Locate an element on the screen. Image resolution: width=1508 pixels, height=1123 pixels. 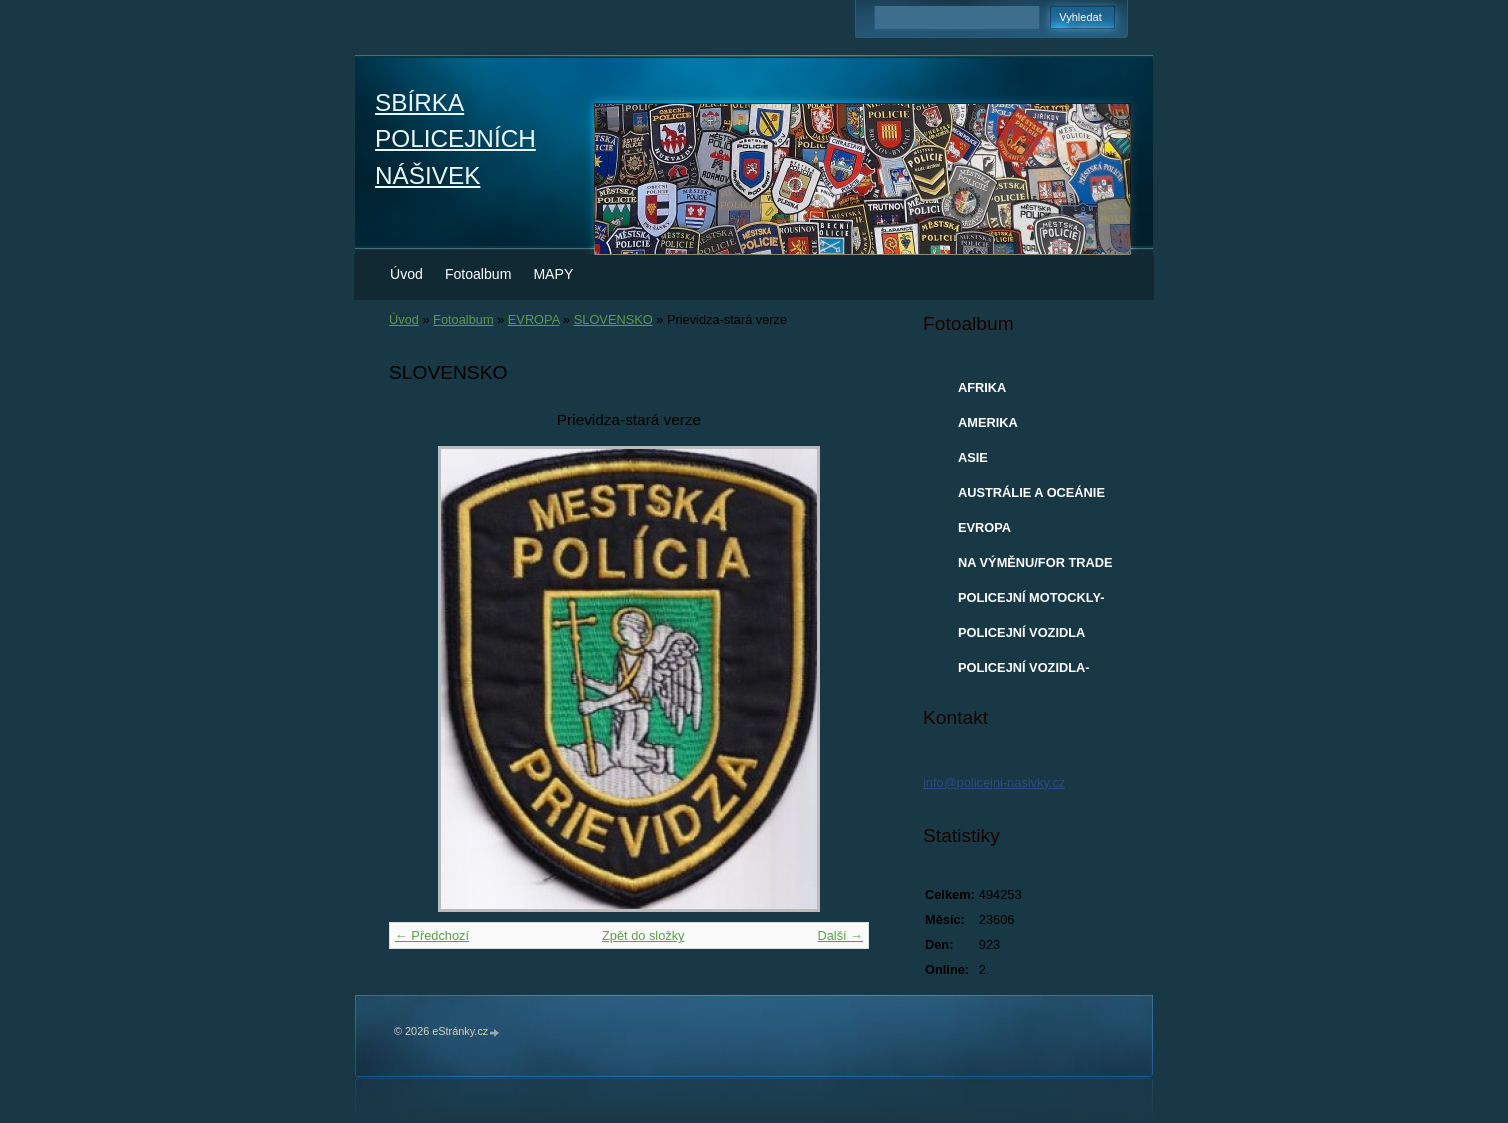
SBÍRKA POLICEJNÍCH NÁŠIVEK is located at coordinates (455, 139).